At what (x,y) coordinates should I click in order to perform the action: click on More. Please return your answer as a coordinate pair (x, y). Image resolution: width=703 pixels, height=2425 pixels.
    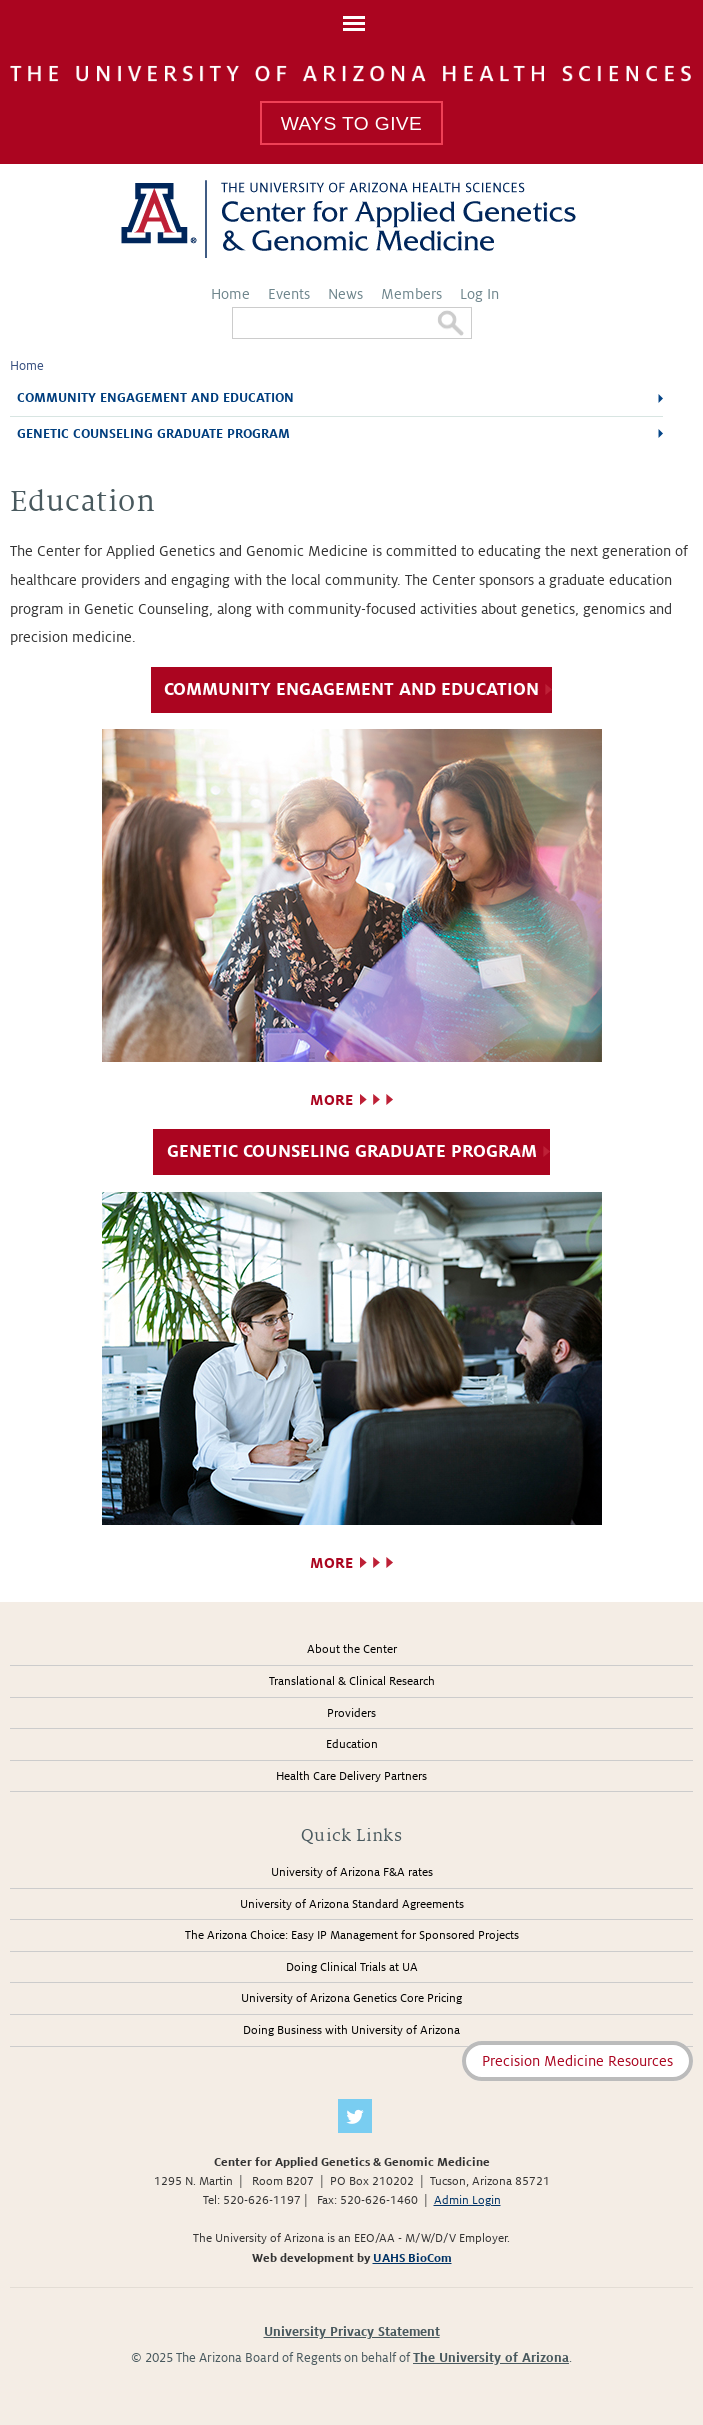
    Looking at the image, I should click on (331, 1100).